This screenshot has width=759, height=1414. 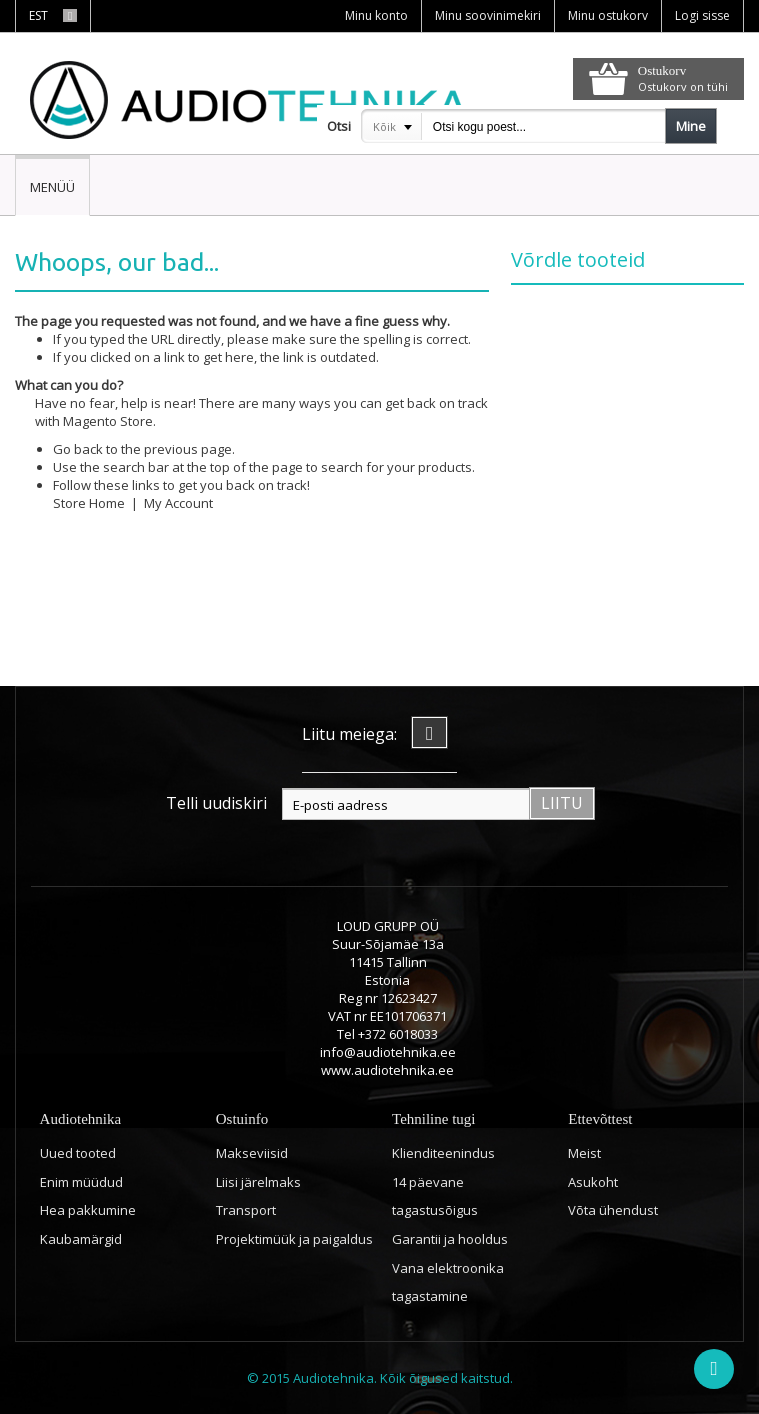 I want to click on Liisi järelmaks, so click(x=258, y=1182).